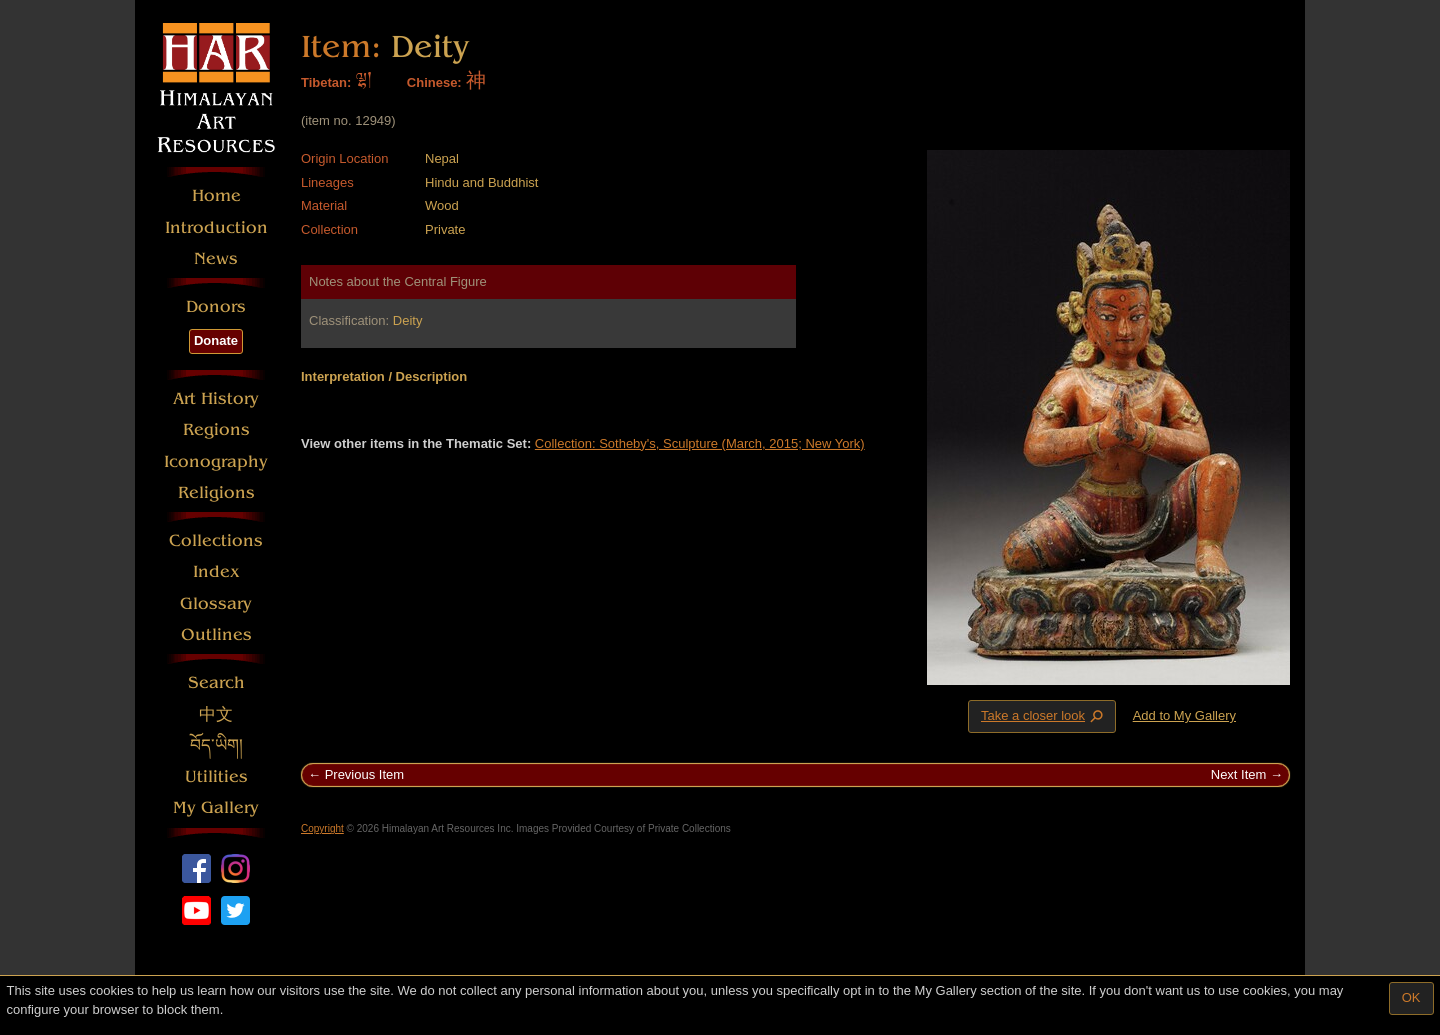 This screenshot has height=1035, width=1440. What do you see at coordinates (216, 807) in the screenshot?
I see `My Gallery` at bounding box center [216, 807].